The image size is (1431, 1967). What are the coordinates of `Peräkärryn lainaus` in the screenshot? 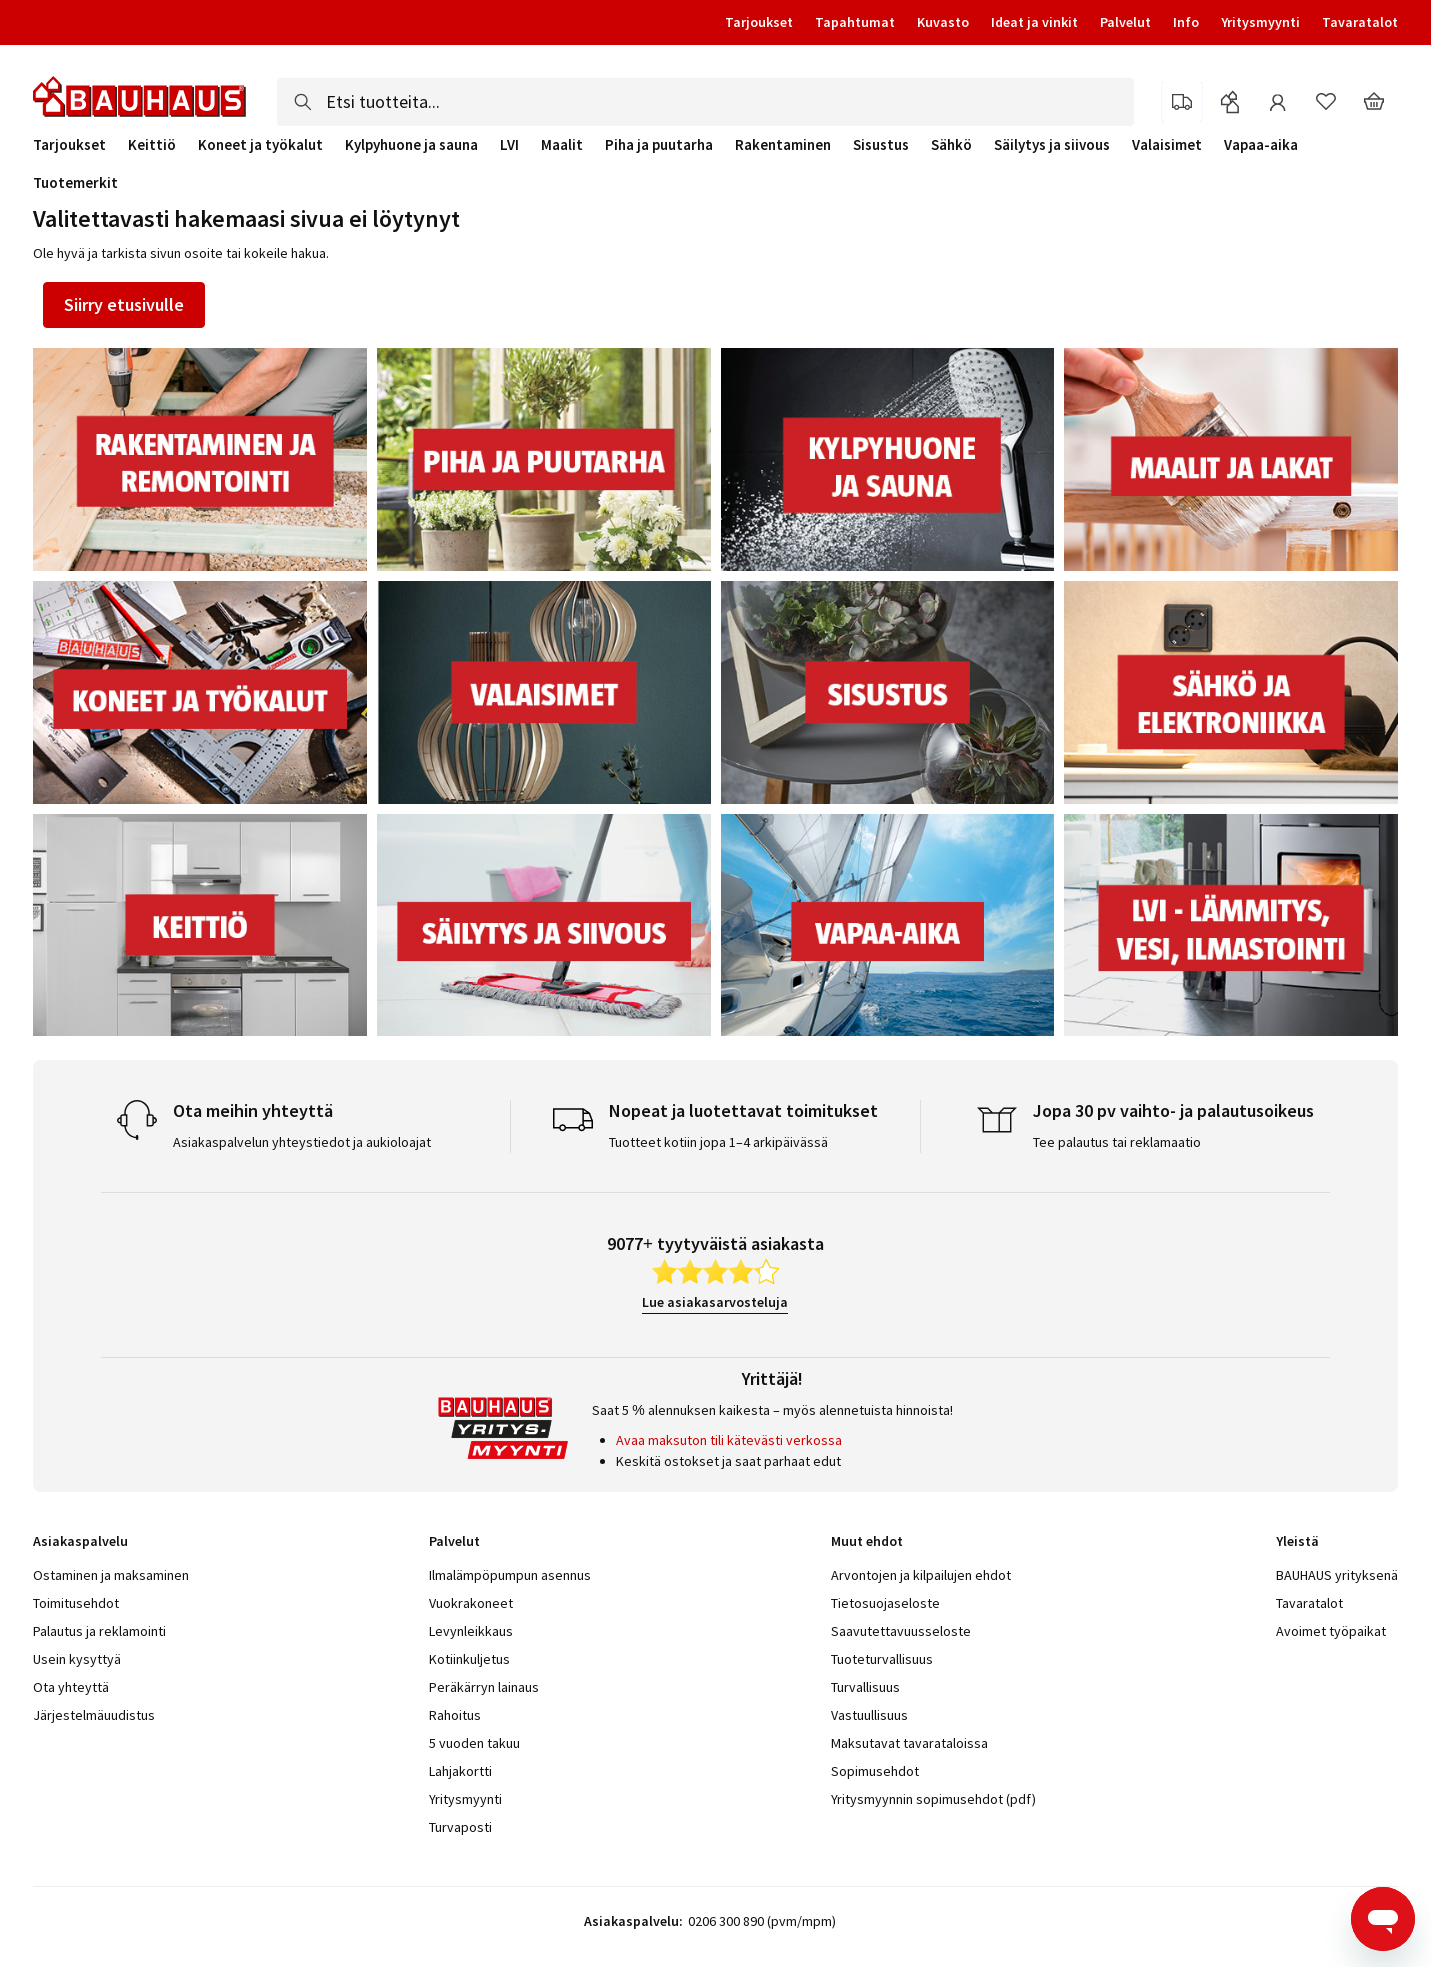 It's located at (484, 1687).